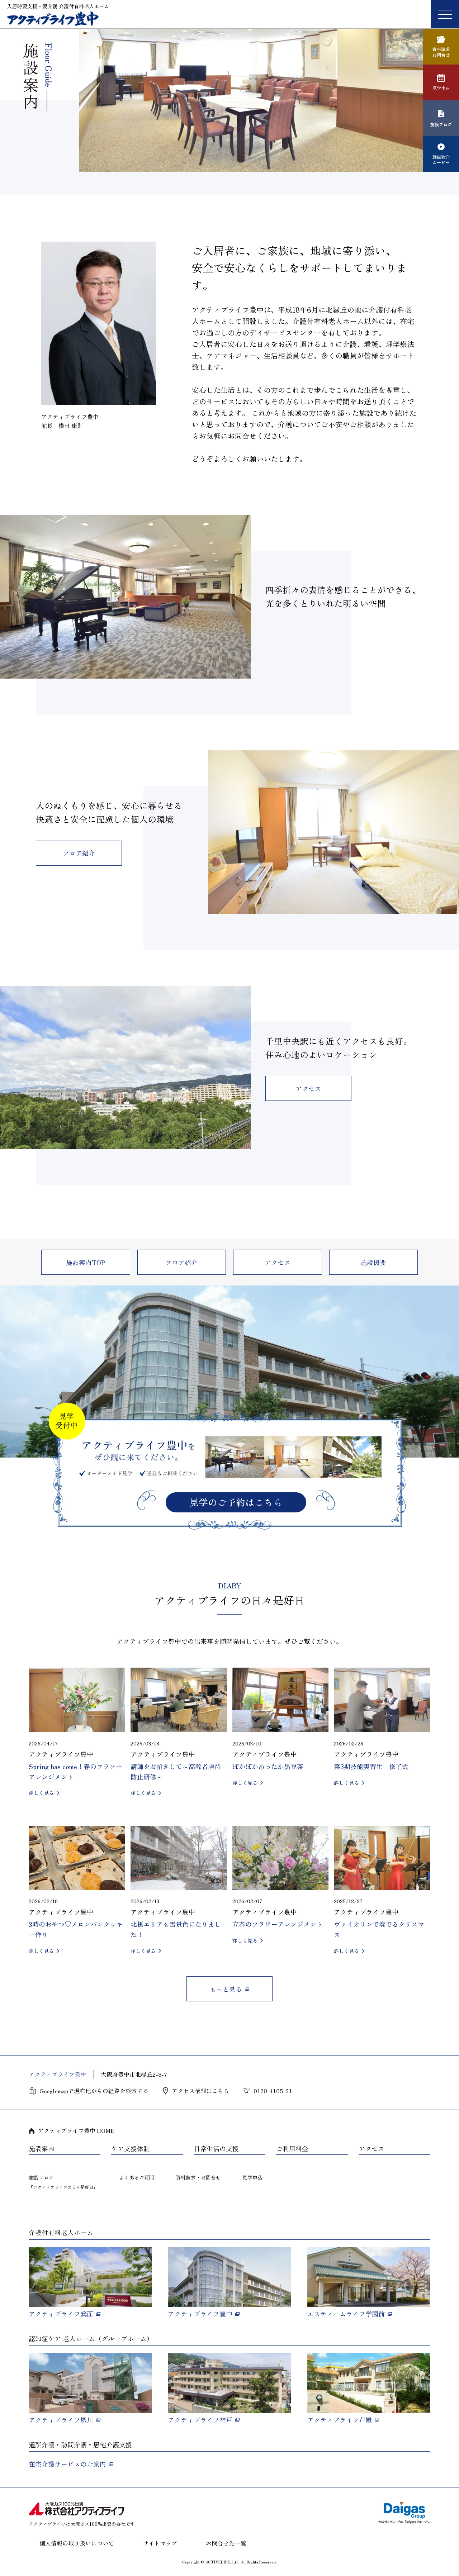  Describe the element at coordinates (373, 1262) in the screenshot. I see `施設概要` at that location.